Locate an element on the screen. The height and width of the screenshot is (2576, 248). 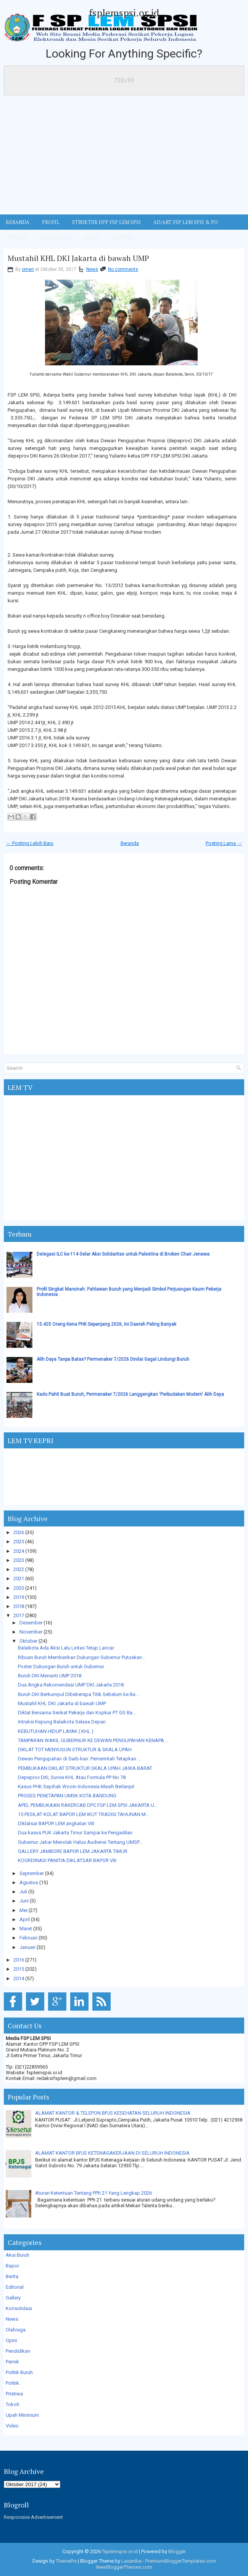
Politik. is located at coordinates (13, 2383).